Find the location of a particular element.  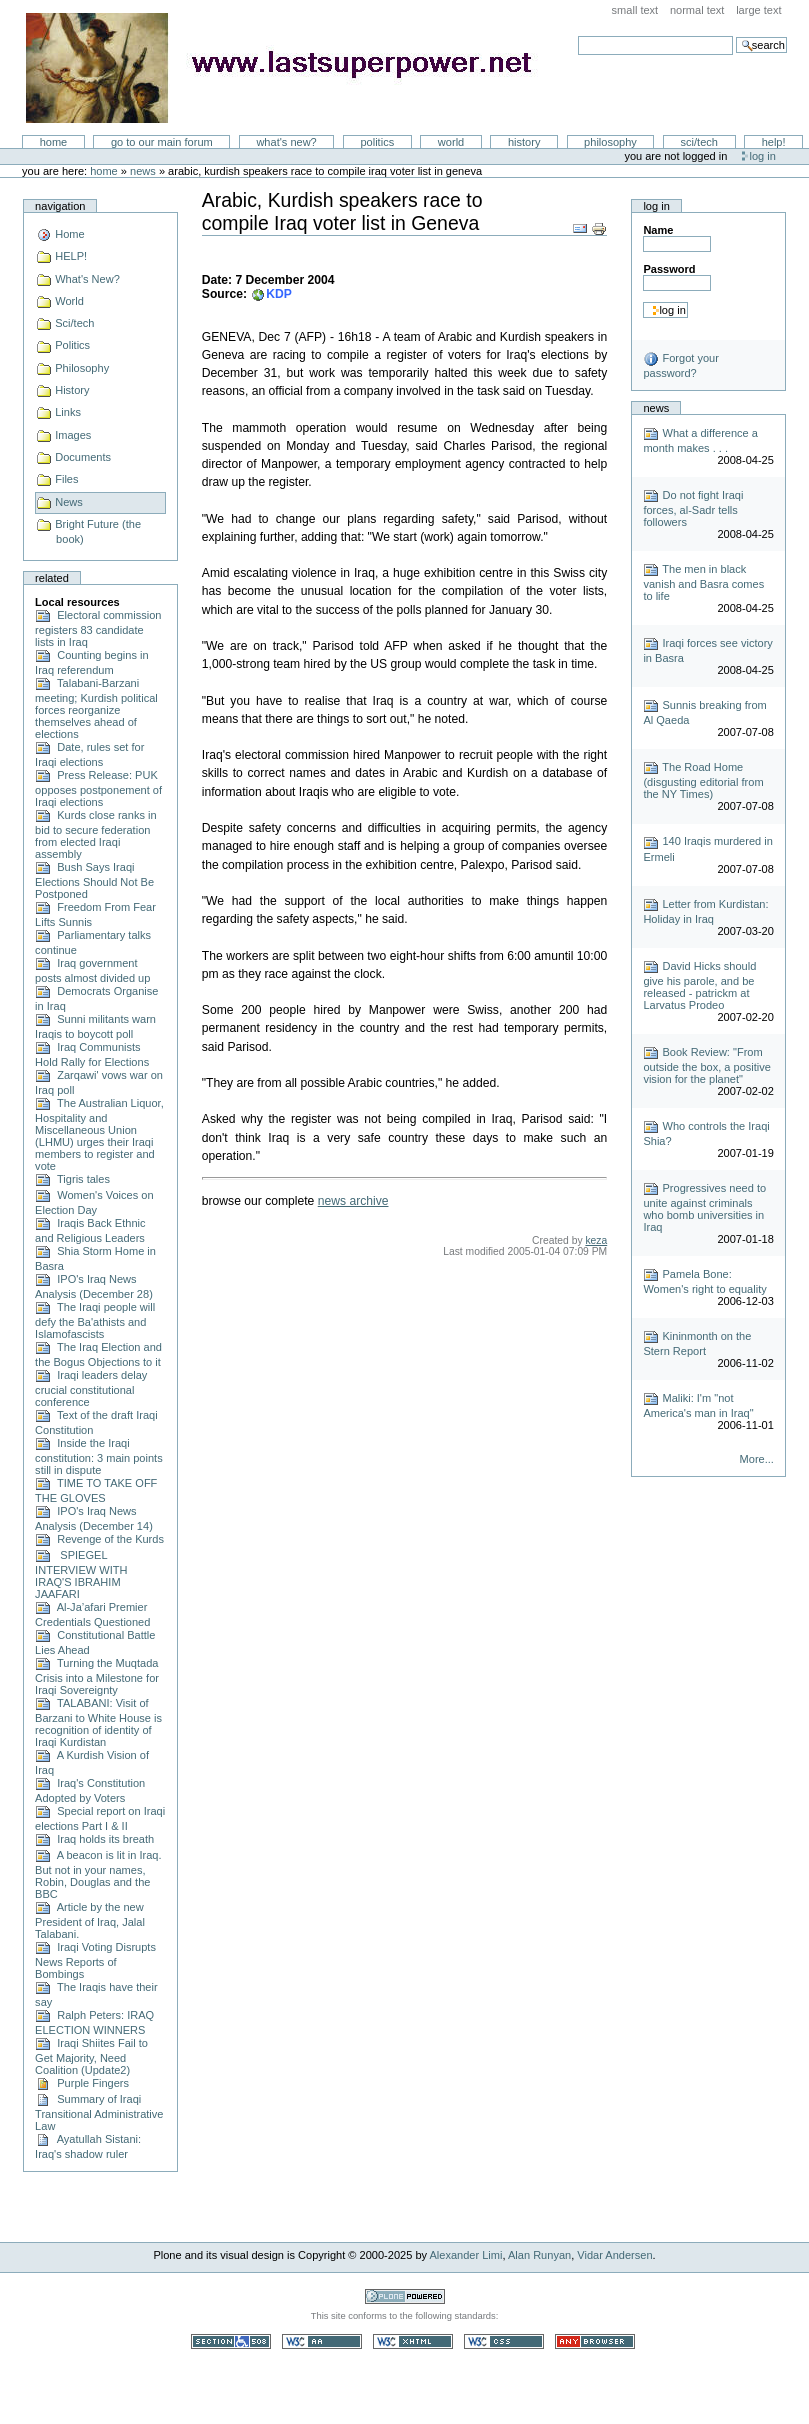

Large Text is located at coordinates (758, 10).